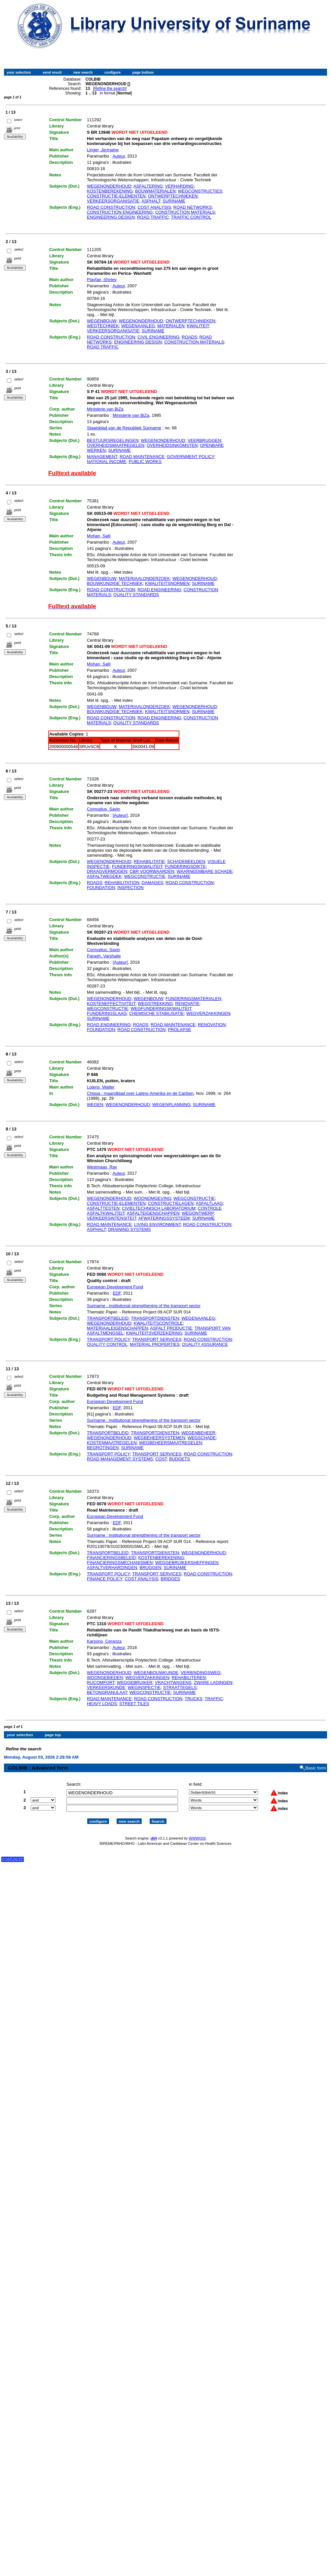 The image size is (331, 2576). Describe the element at coordinates (108, 1318) in the screenshot. I see `TRANSPORTBELEID` at that location.